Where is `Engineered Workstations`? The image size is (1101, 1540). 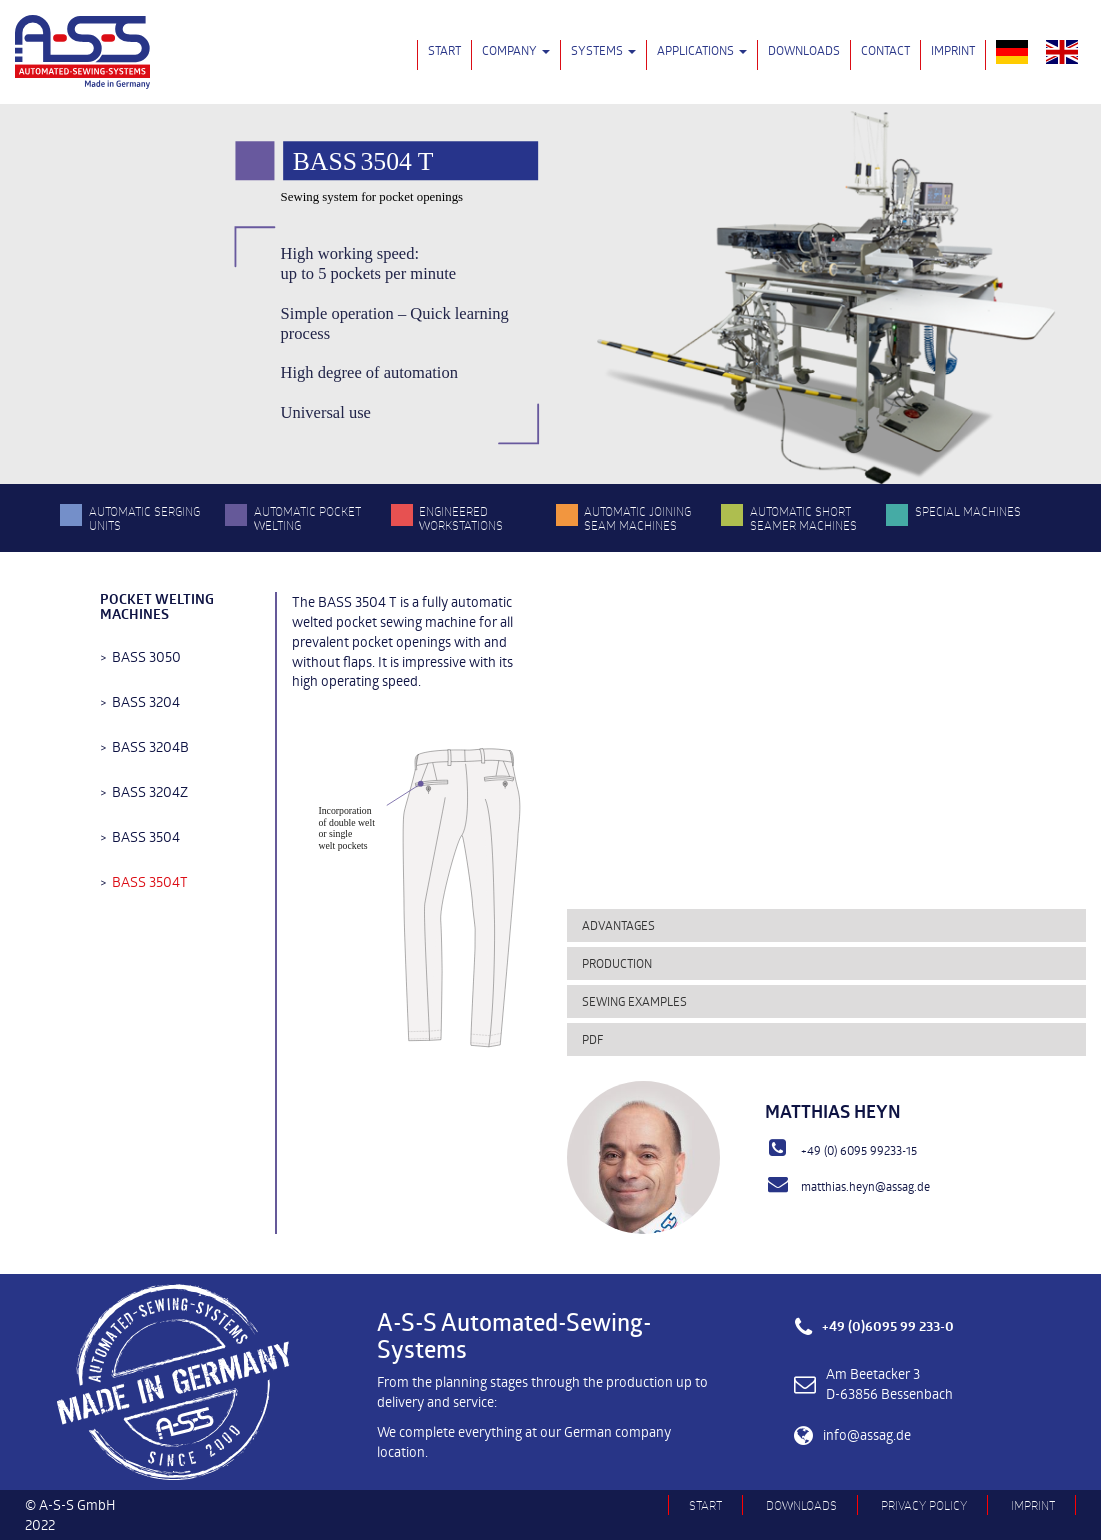
Engineered Workstations is located at coordinates (461, 518).